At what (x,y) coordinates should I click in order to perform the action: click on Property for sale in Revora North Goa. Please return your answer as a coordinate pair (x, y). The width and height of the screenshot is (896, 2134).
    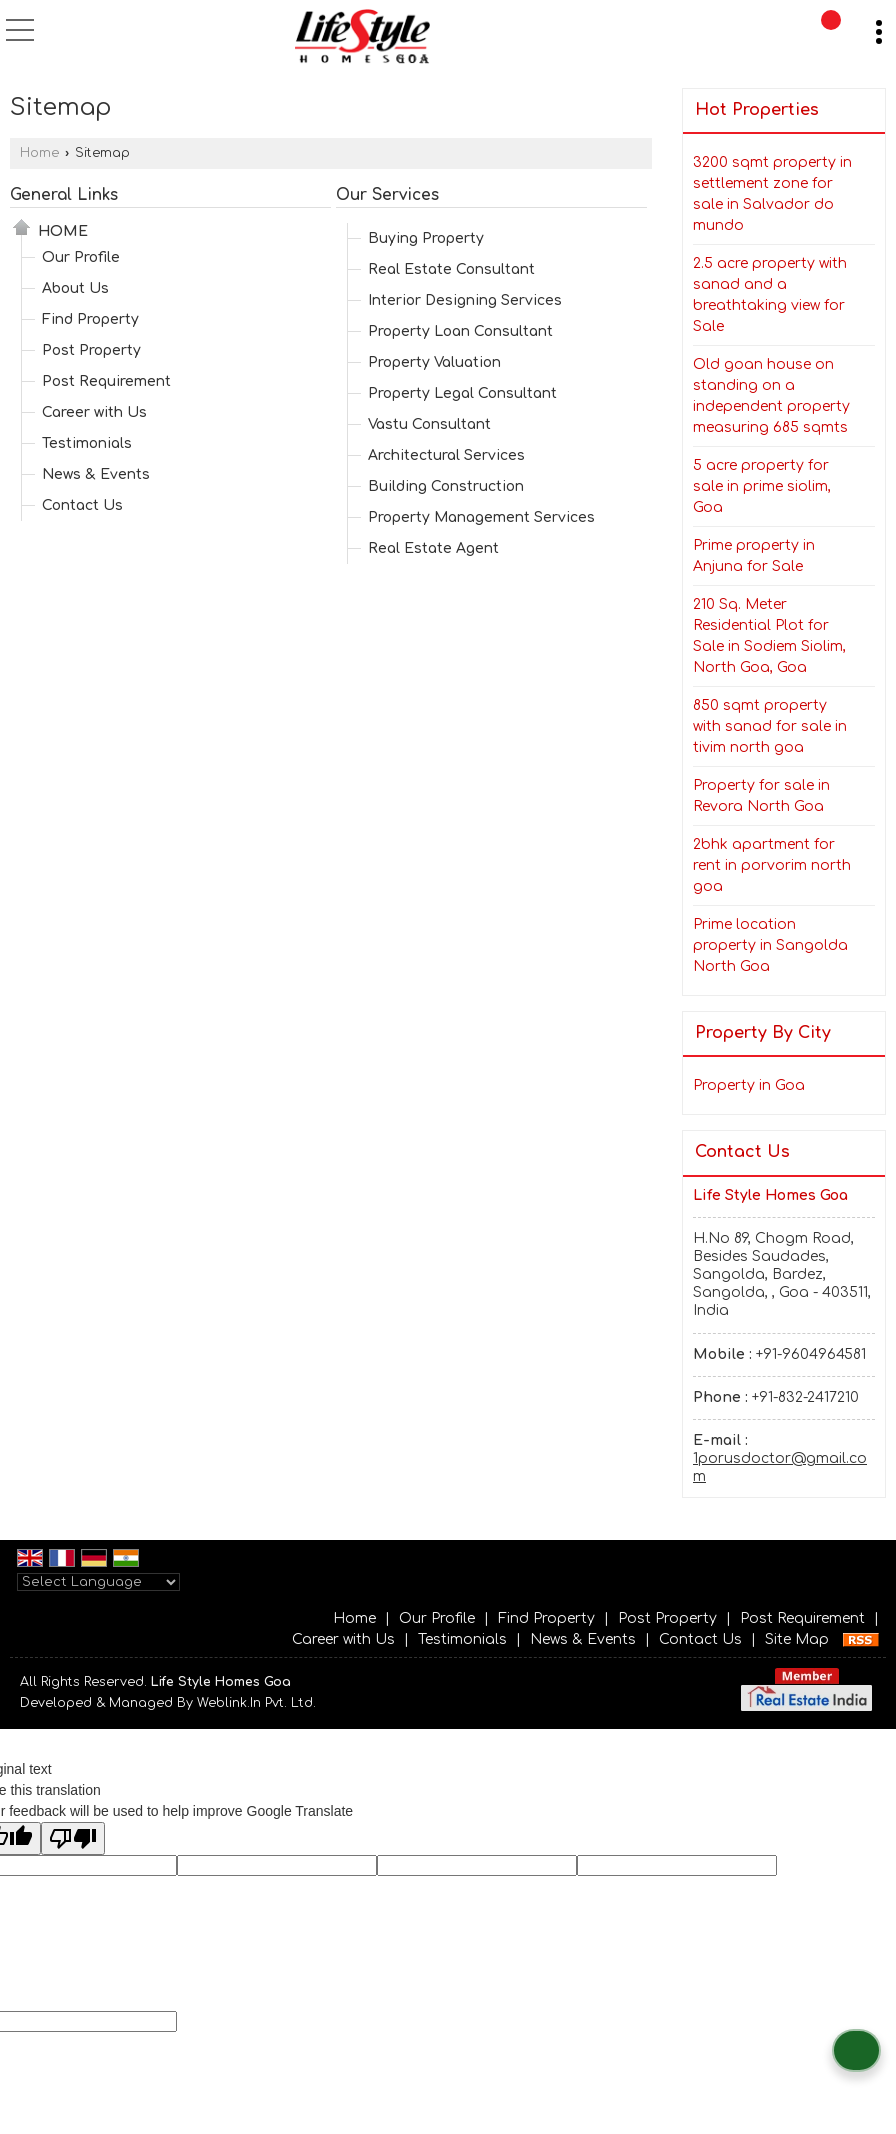
    Looking at the image, I should click on (761, 796).